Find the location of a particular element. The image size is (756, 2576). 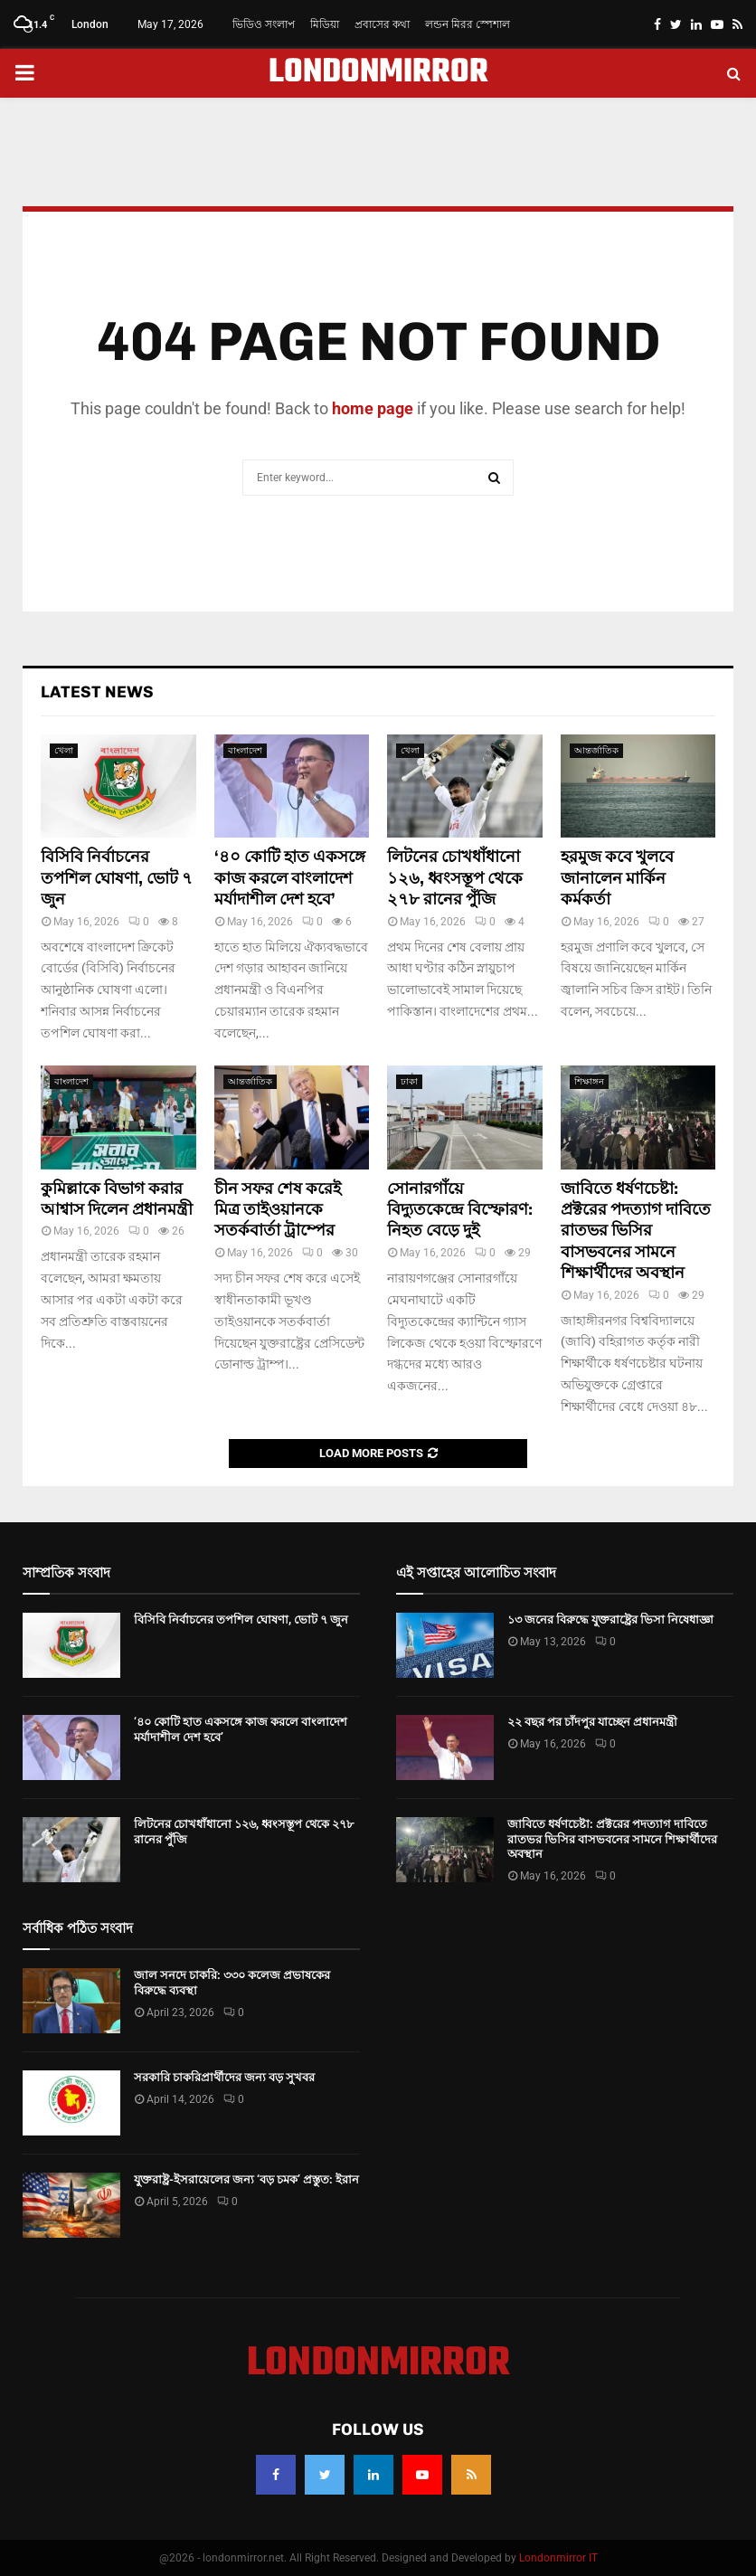

হরমুজ কবে খুলবে জানালেন মার্কিন কর্মকর্তা is located at coordinates (617, 878).